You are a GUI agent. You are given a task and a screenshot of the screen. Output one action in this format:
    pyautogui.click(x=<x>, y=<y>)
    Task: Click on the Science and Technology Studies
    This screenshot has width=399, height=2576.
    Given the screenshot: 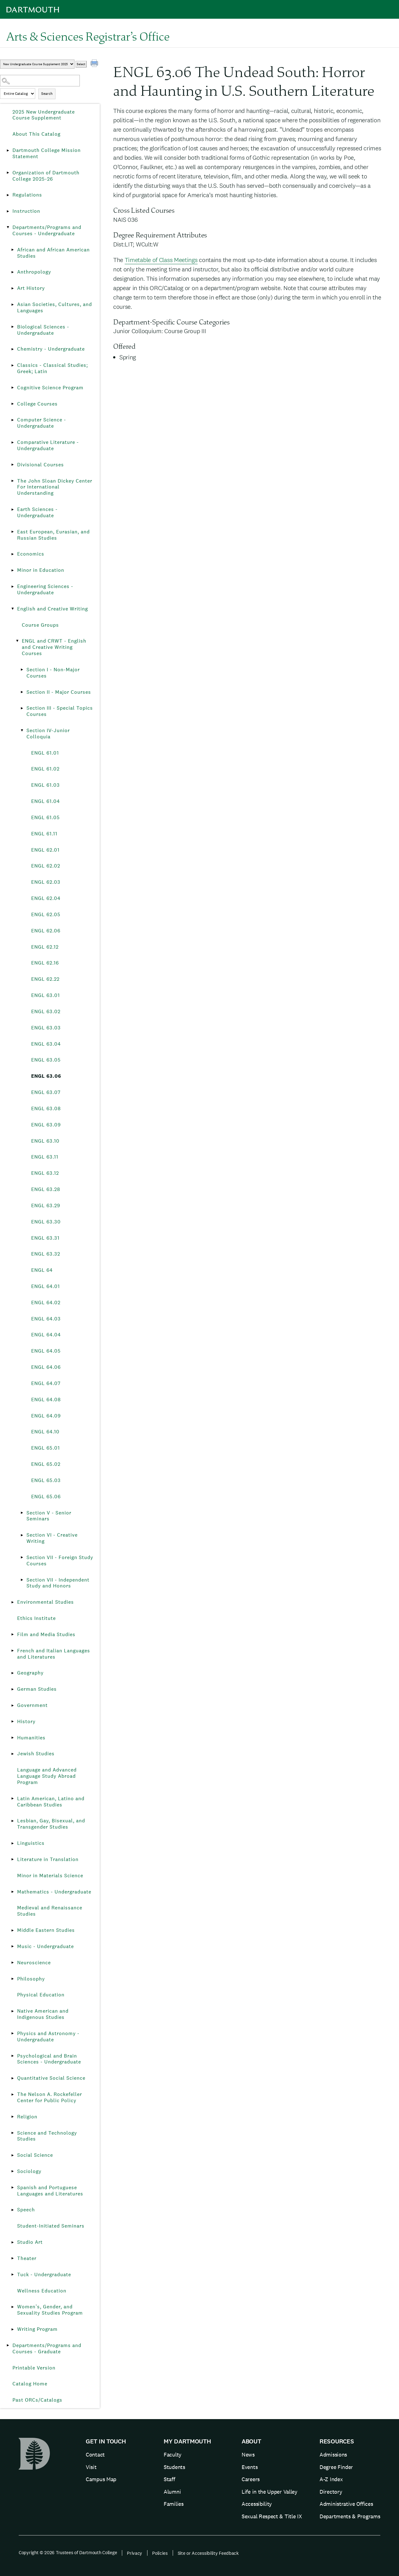 What is the action you would take?
    pyautogui.click(x=47, y=2136)
    